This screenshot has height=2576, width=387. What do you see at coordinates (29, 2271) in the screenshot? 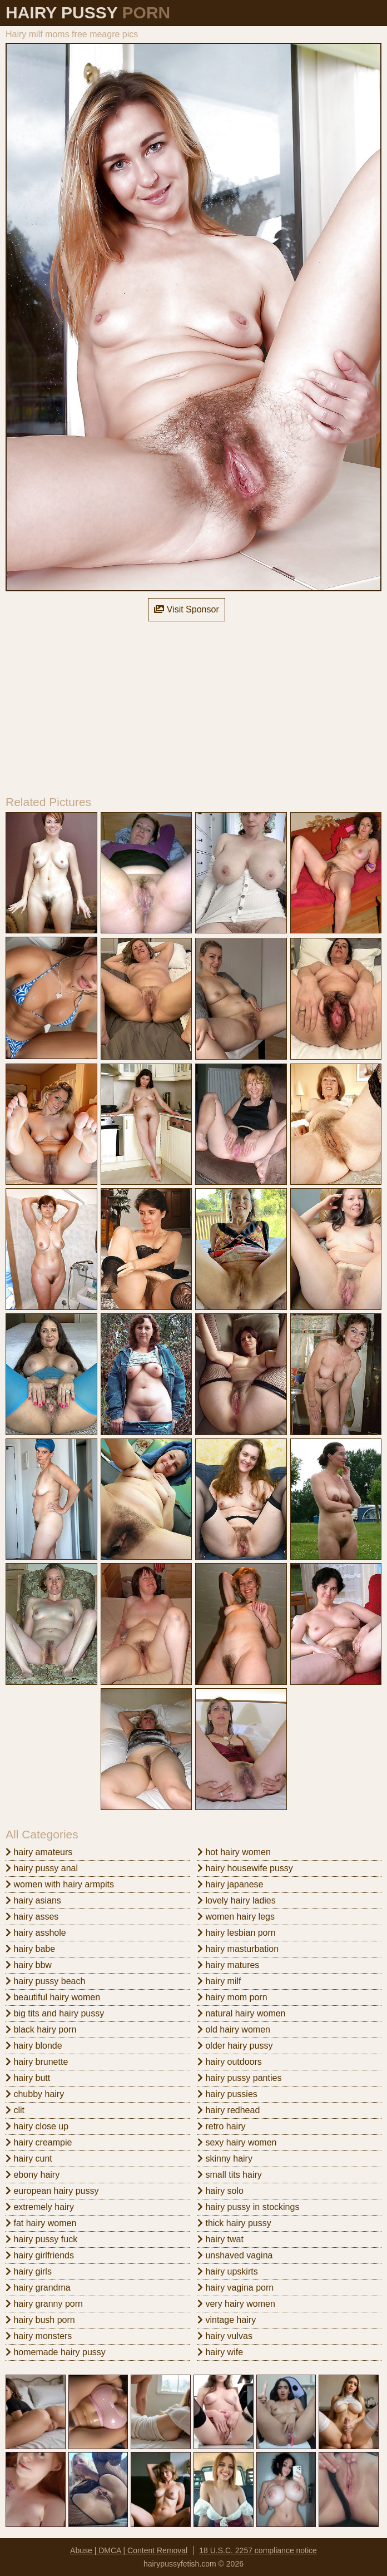
I see `hairy girls` at bounding box center [29, 2271].